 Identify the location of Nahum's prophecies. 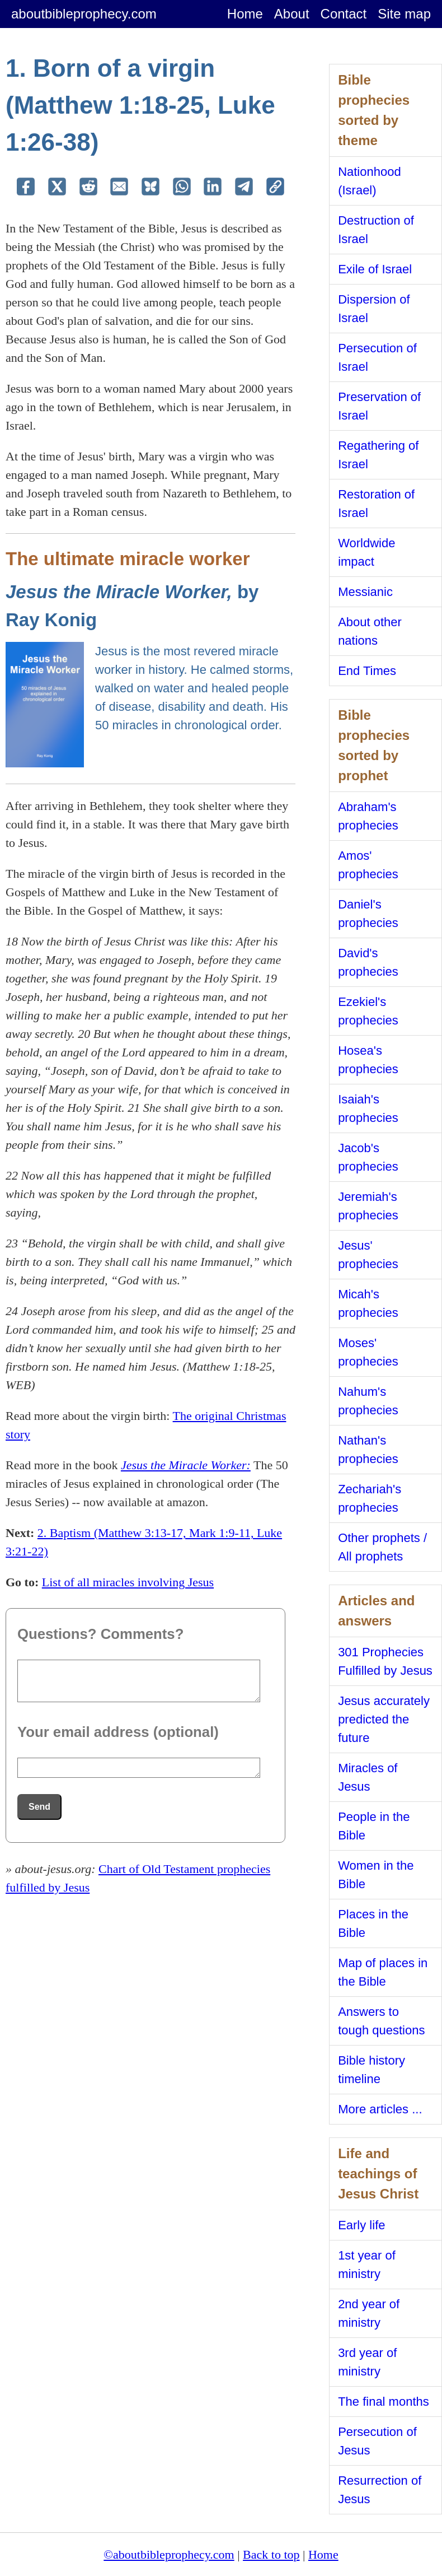
(368, 1401).